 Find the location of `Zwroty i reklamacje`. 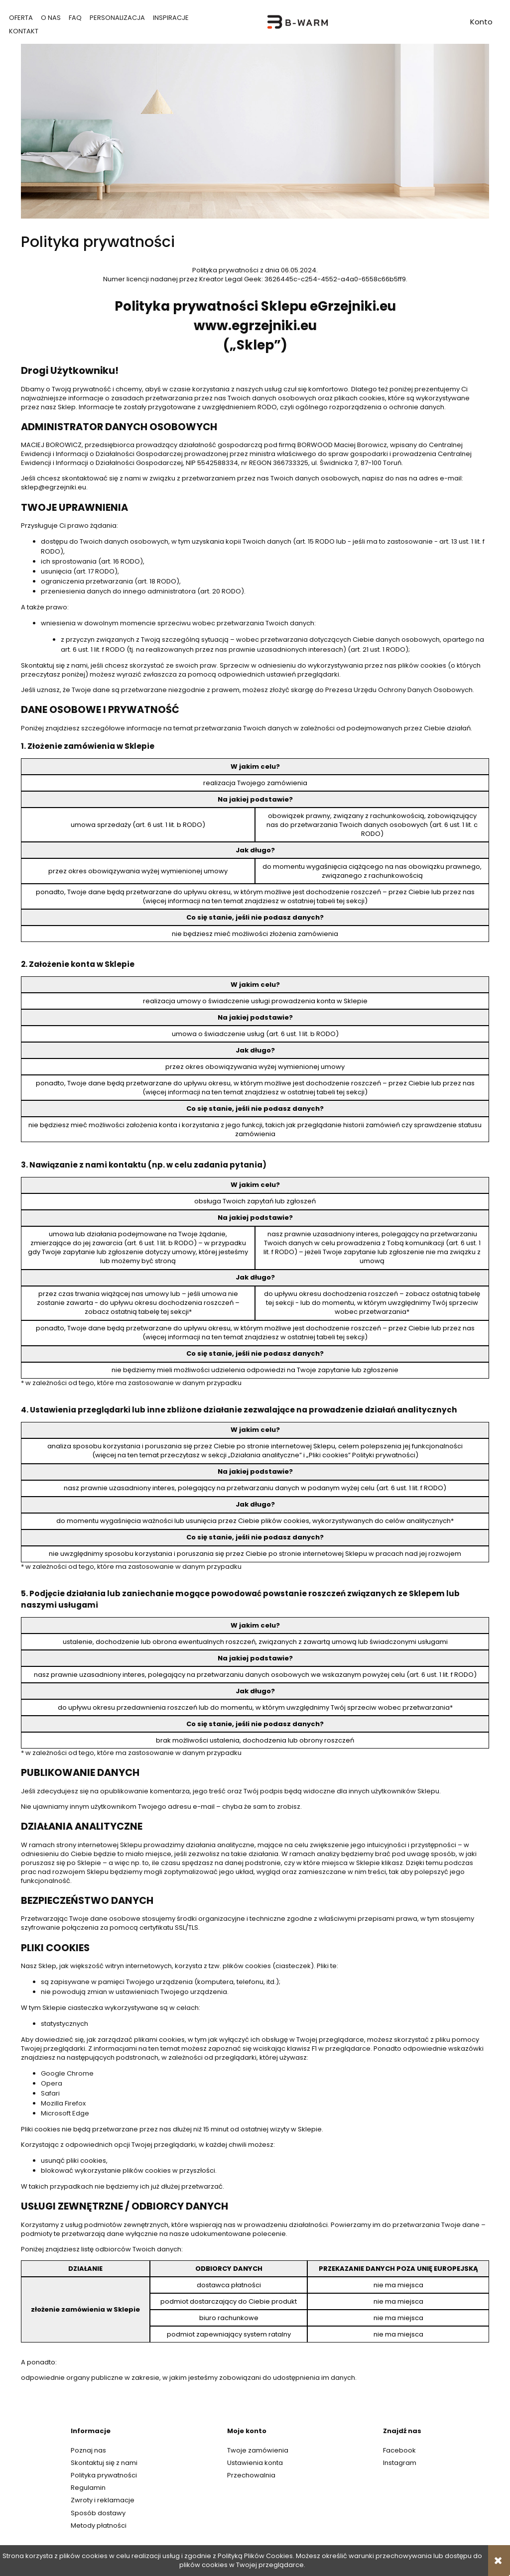

Zwroty i reklamacje is located at coordinates (102, 2500).